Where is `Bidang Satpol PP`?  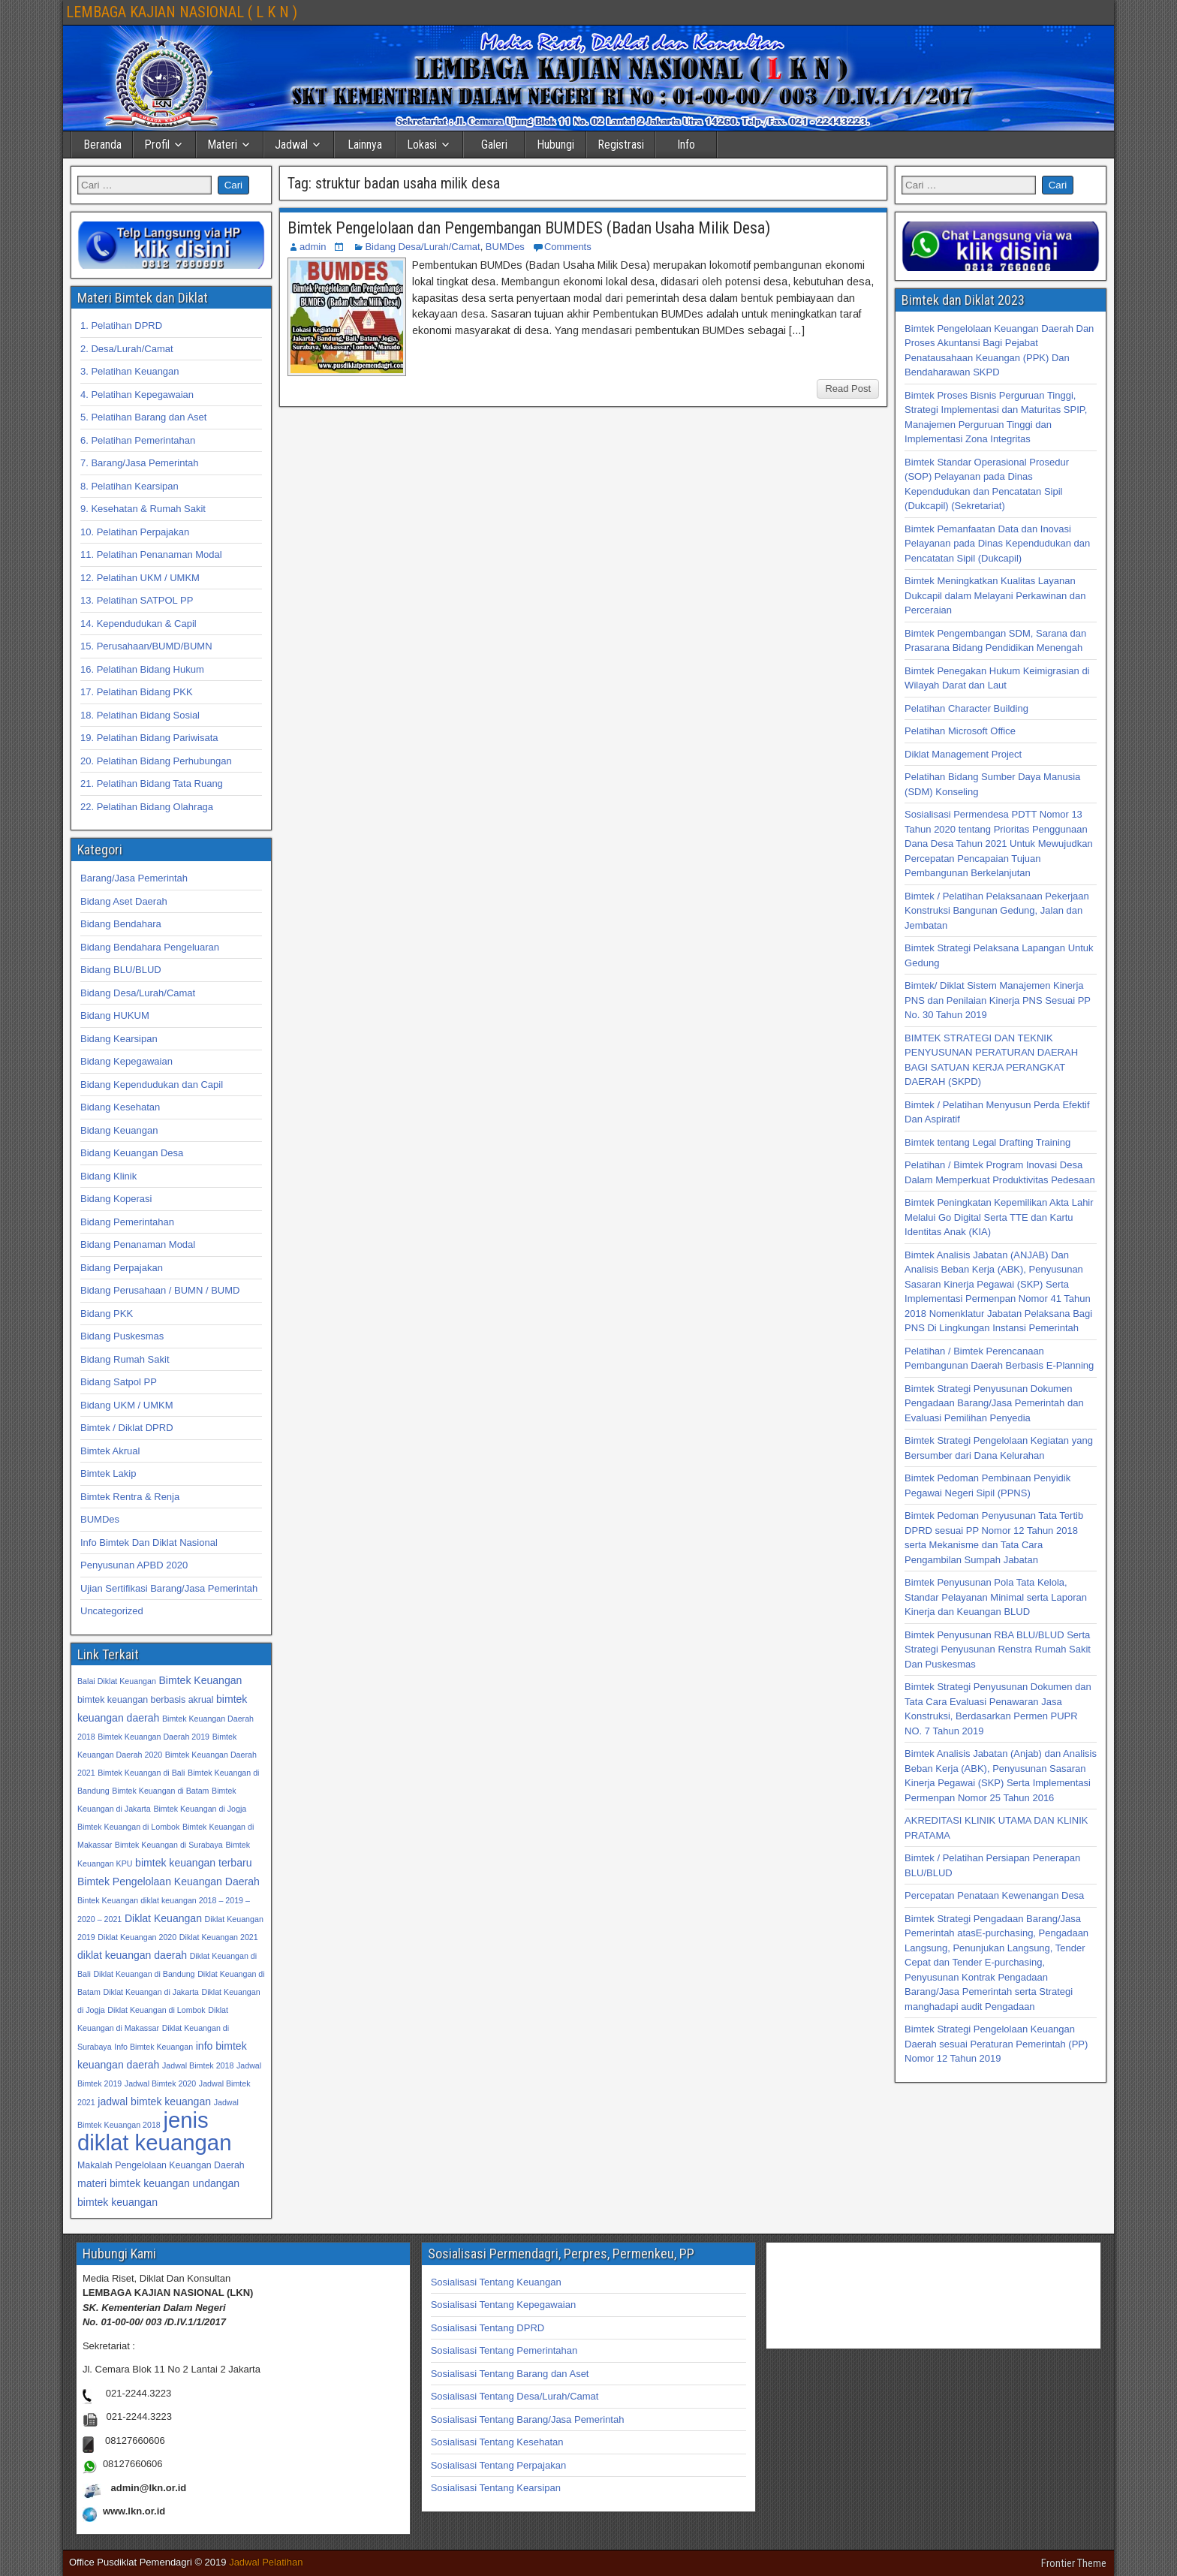 Bidang Satpol PP is located at coordinates (118, 1381).